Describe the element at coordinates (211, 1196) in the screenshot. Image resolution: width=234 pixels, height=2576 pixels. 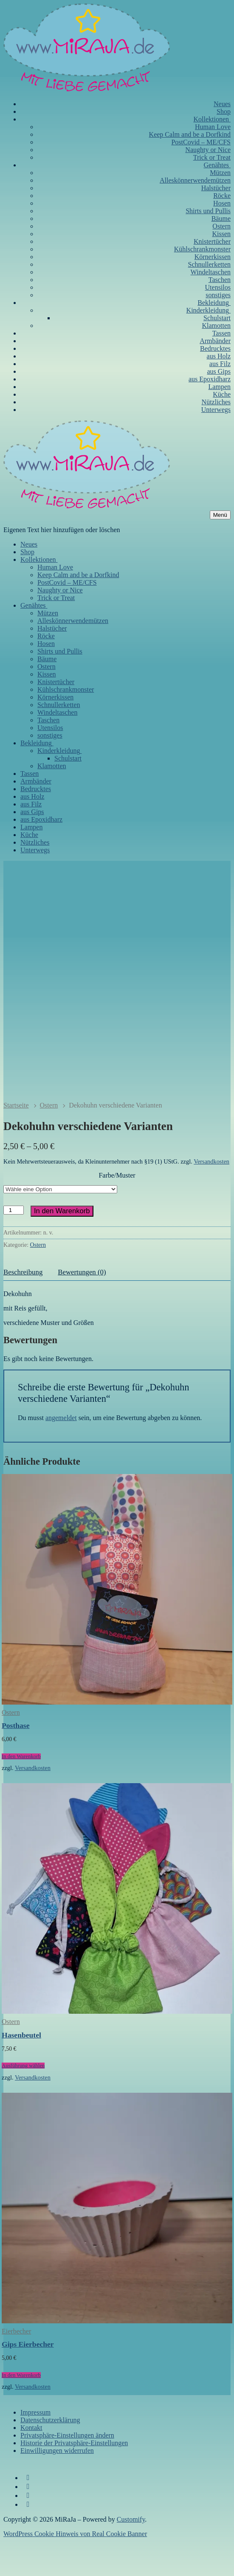
I see `Versandkosten` at that location.